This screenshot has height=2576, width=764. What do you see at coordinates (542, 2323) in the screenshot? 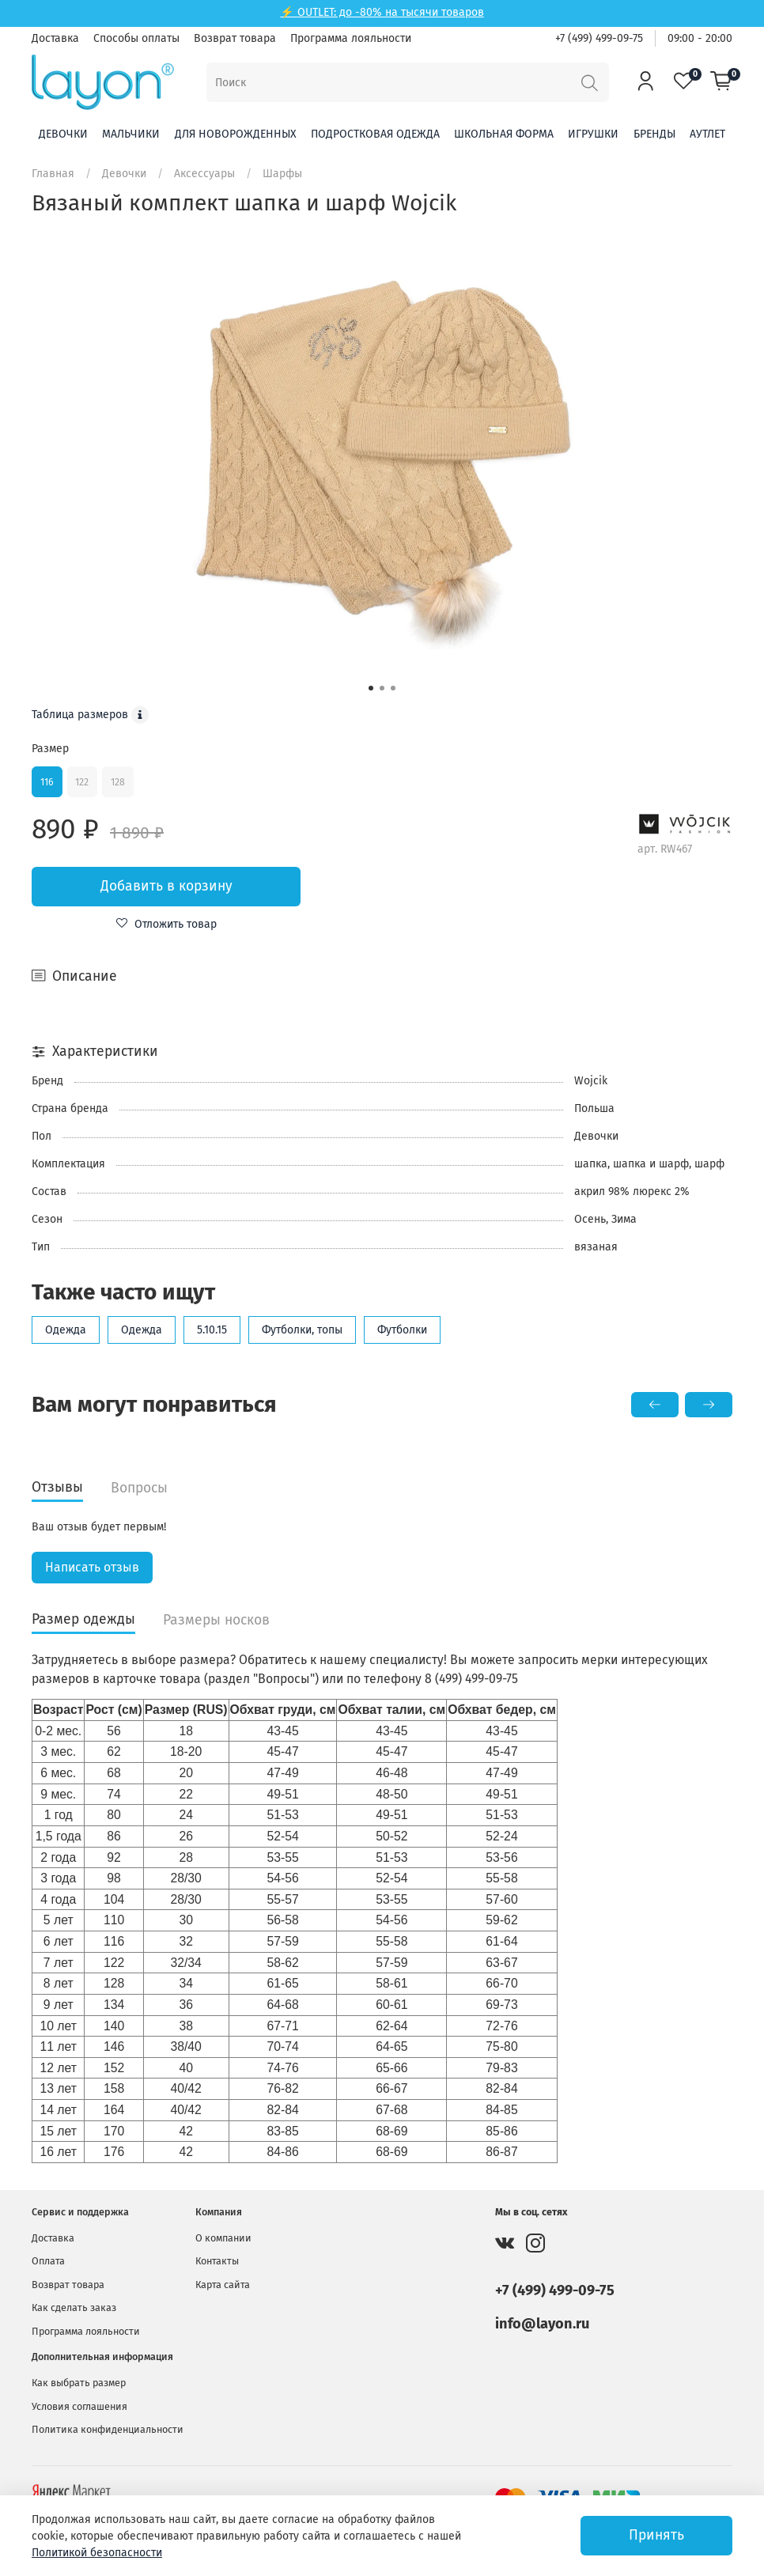
I see `info@layon.ru` at bounding box center [542, 2323].